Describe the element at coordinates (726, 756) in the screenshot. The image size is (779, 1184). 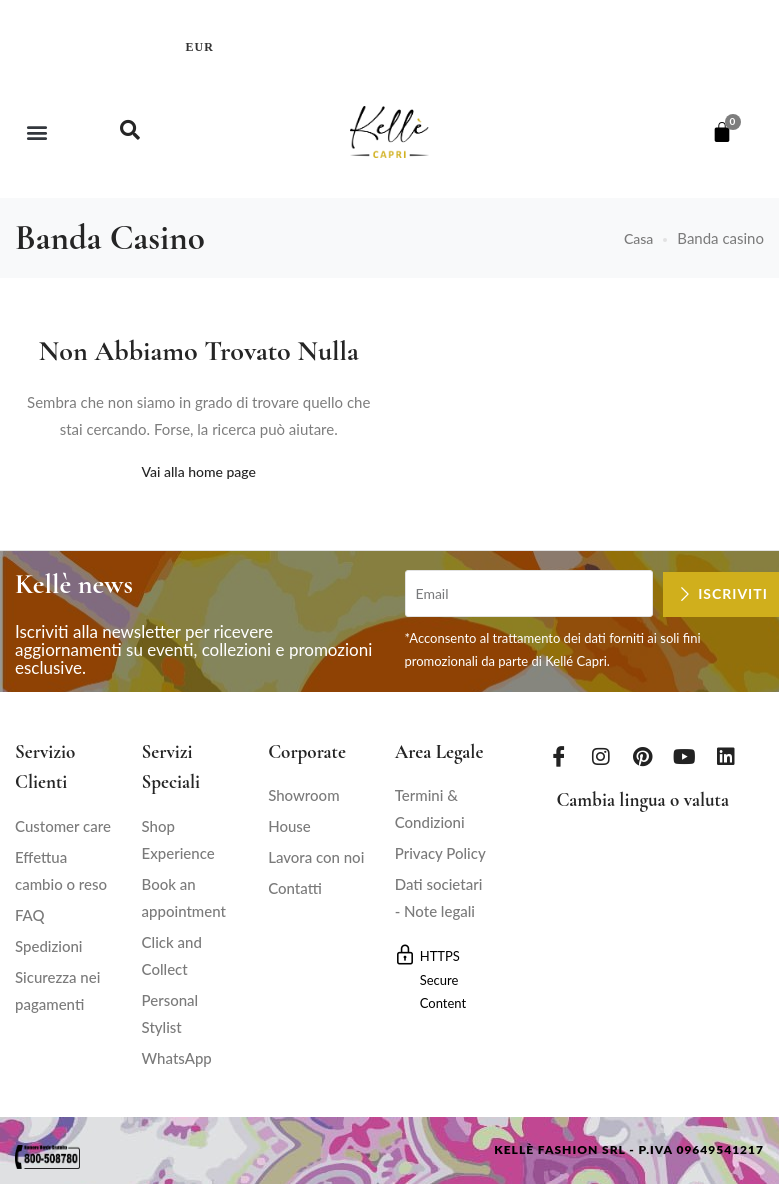
I see `[LinkedIn]` at that location.